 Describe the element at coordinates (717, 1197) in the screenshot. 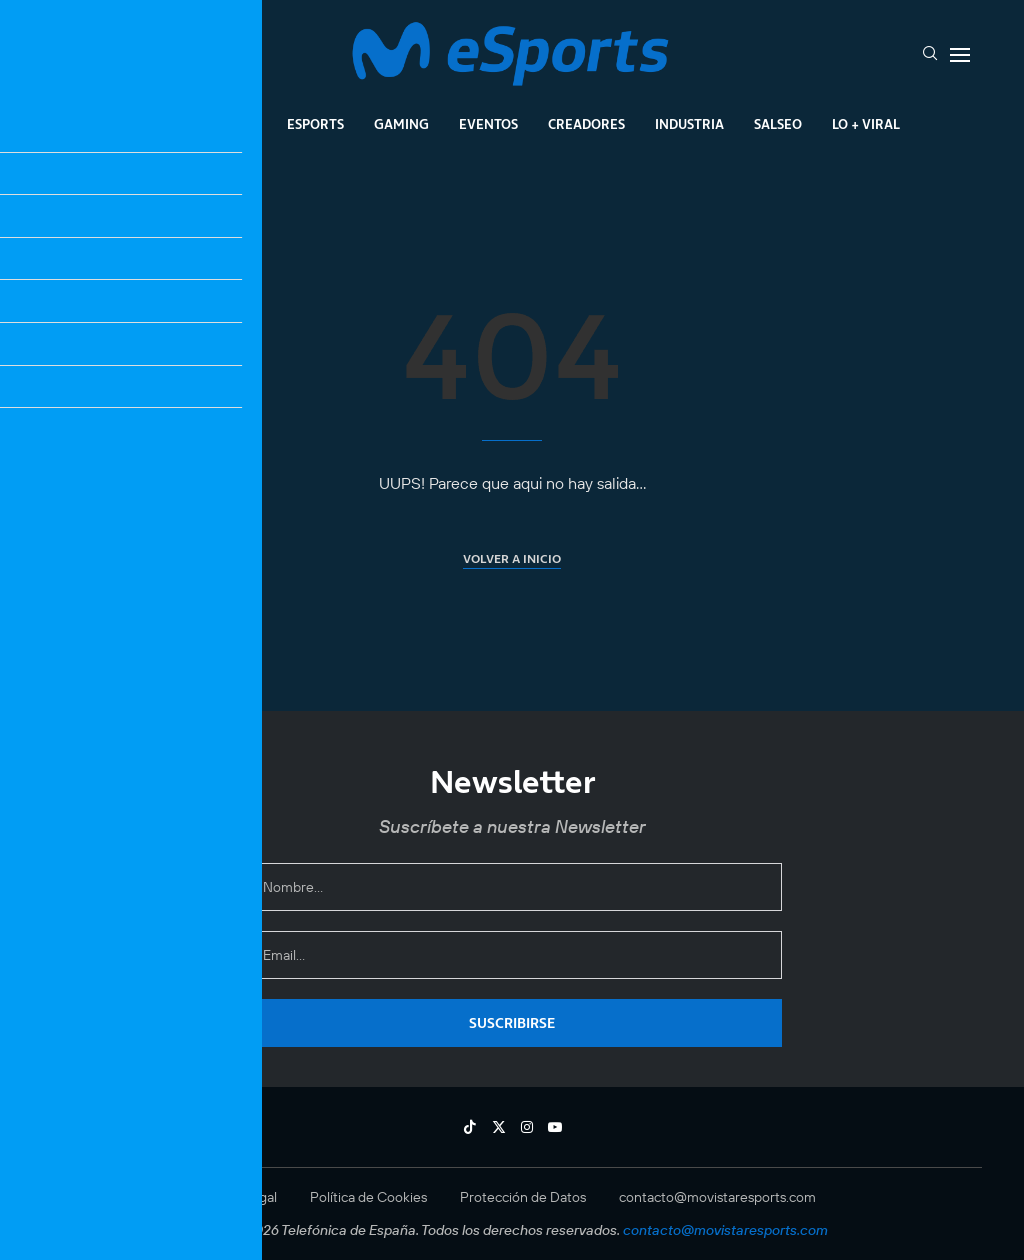

I see `contacto@movistaresports.com` at that location.